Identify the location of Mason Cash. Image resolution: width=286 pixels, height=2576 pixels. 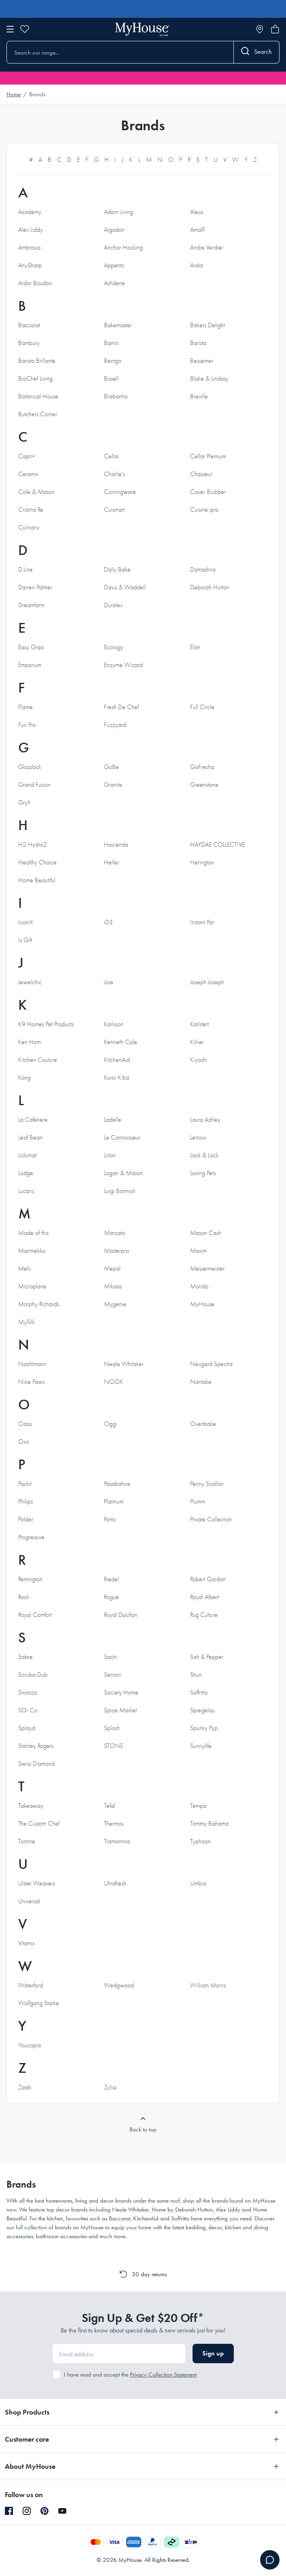
(205, 1233).